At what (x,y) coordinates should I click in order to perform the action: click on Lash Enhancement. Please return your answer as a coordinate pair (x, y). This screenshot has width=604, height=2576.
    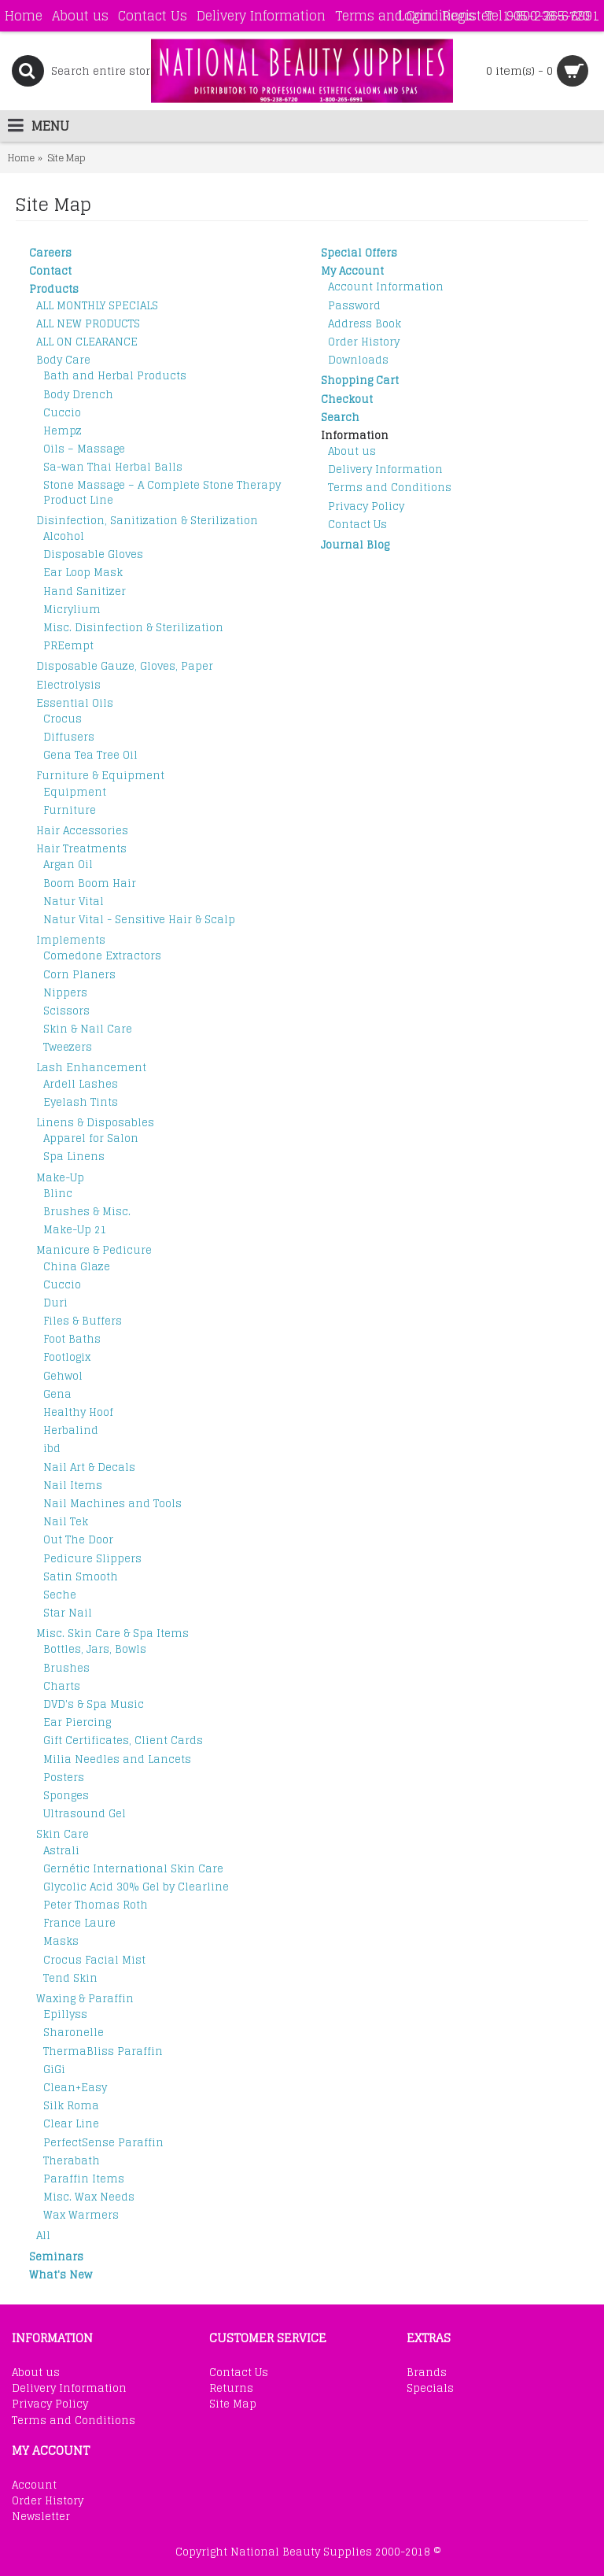
    Looking at the image, I should click on (91, 1068).